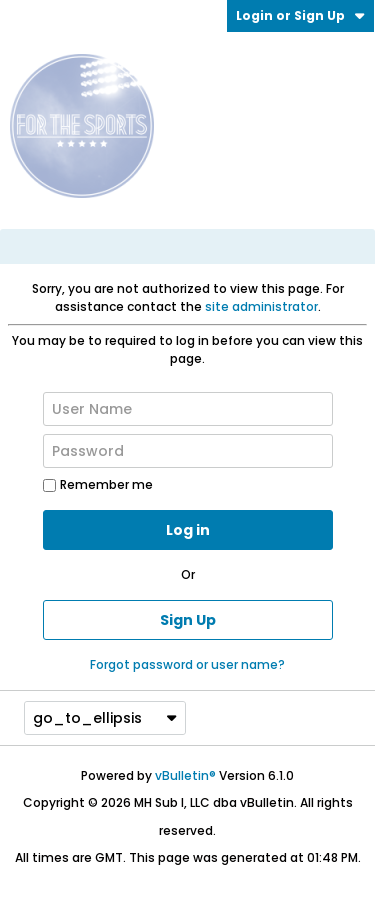  Describe the element at coordinates (188, 451) in the screenshot. I see `[Password]` at that location.